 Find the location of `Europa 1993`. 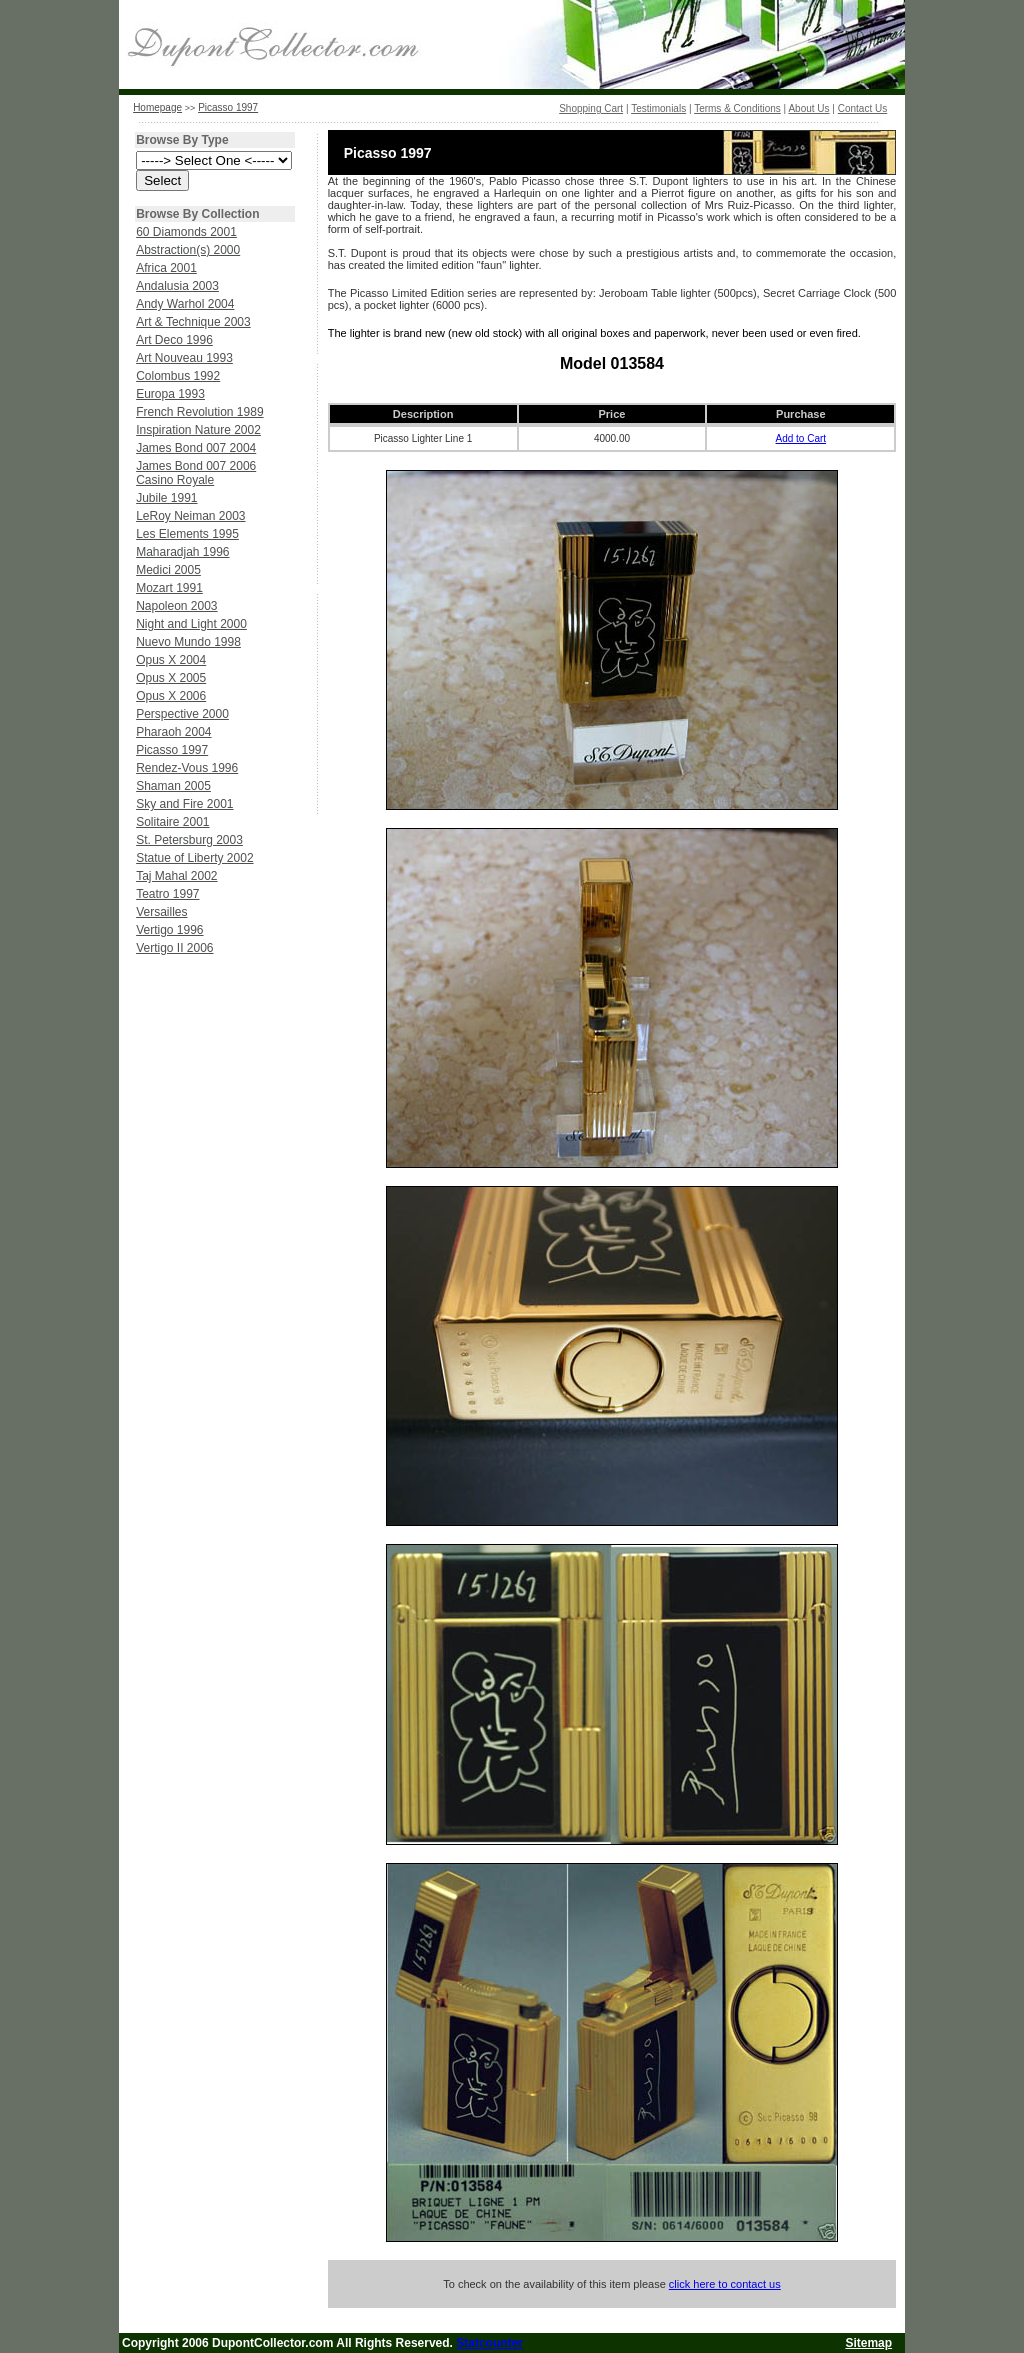

Europa 1993 is located at coordinates (170, 394).